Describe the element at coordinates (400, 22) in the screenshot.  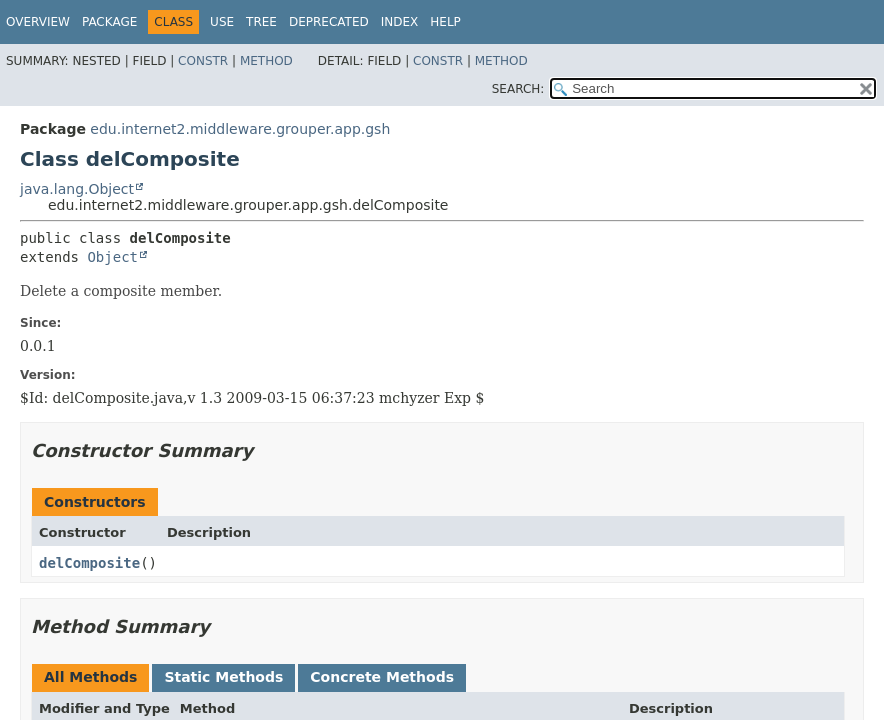
I see `Index` at that location.